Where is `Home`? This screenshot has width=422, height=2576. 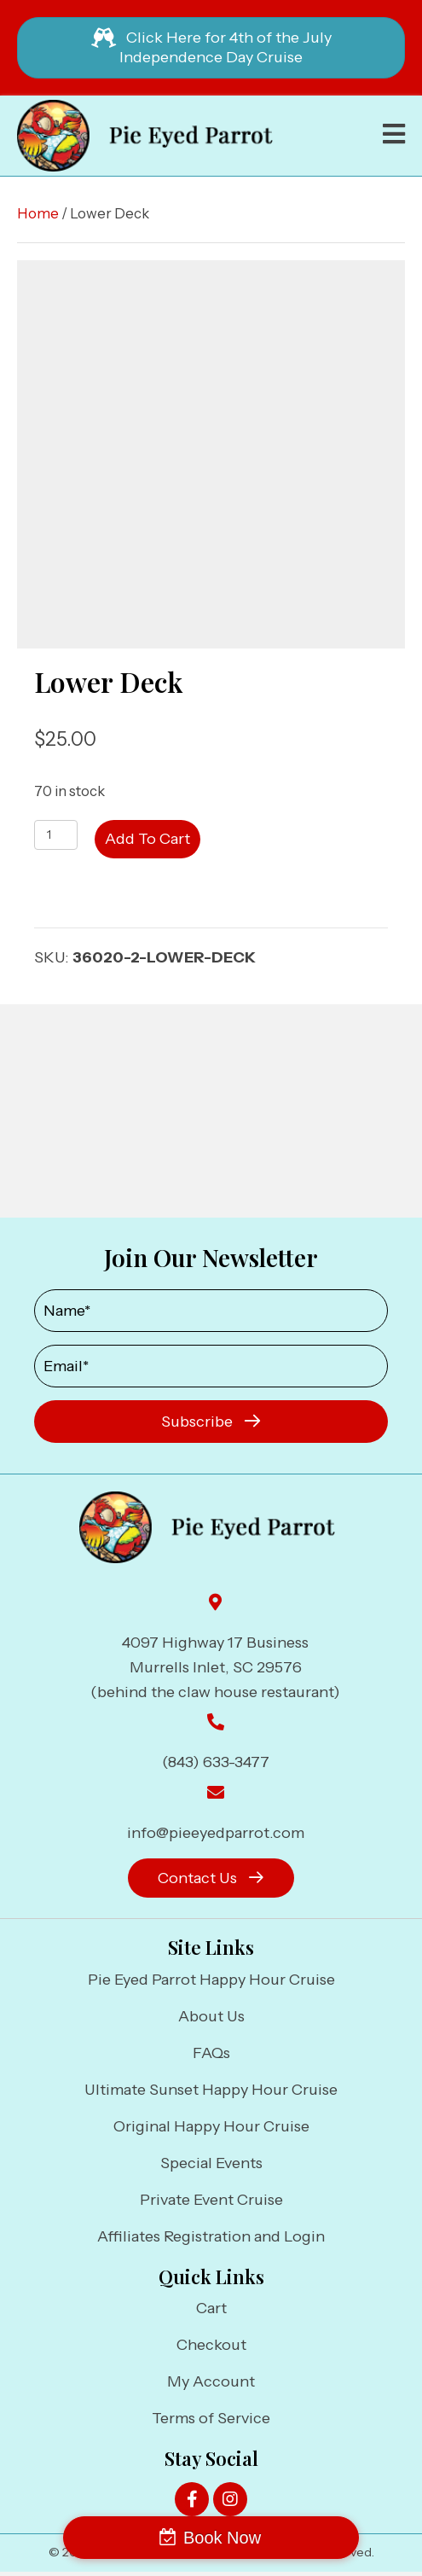
Home is located at coordinates (38, 213).